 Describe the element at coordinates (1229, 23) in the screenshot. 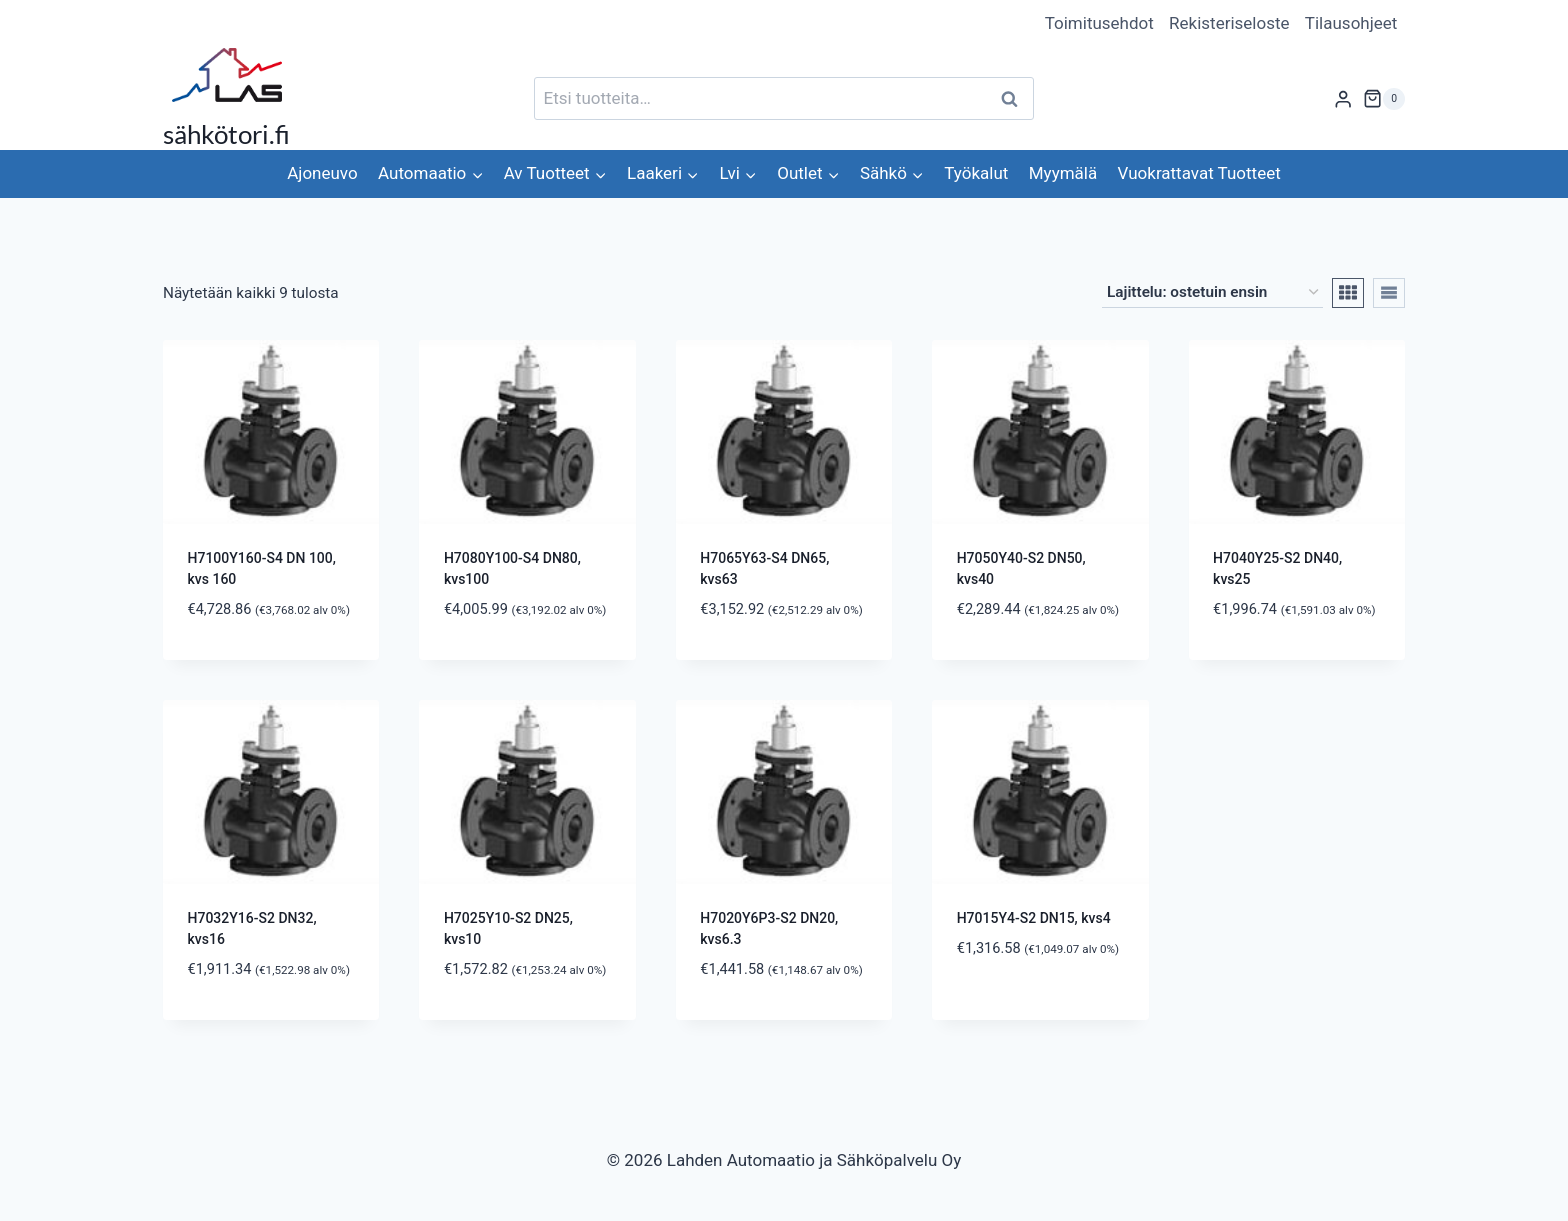

I see `Rekisteriseloste` at that location.